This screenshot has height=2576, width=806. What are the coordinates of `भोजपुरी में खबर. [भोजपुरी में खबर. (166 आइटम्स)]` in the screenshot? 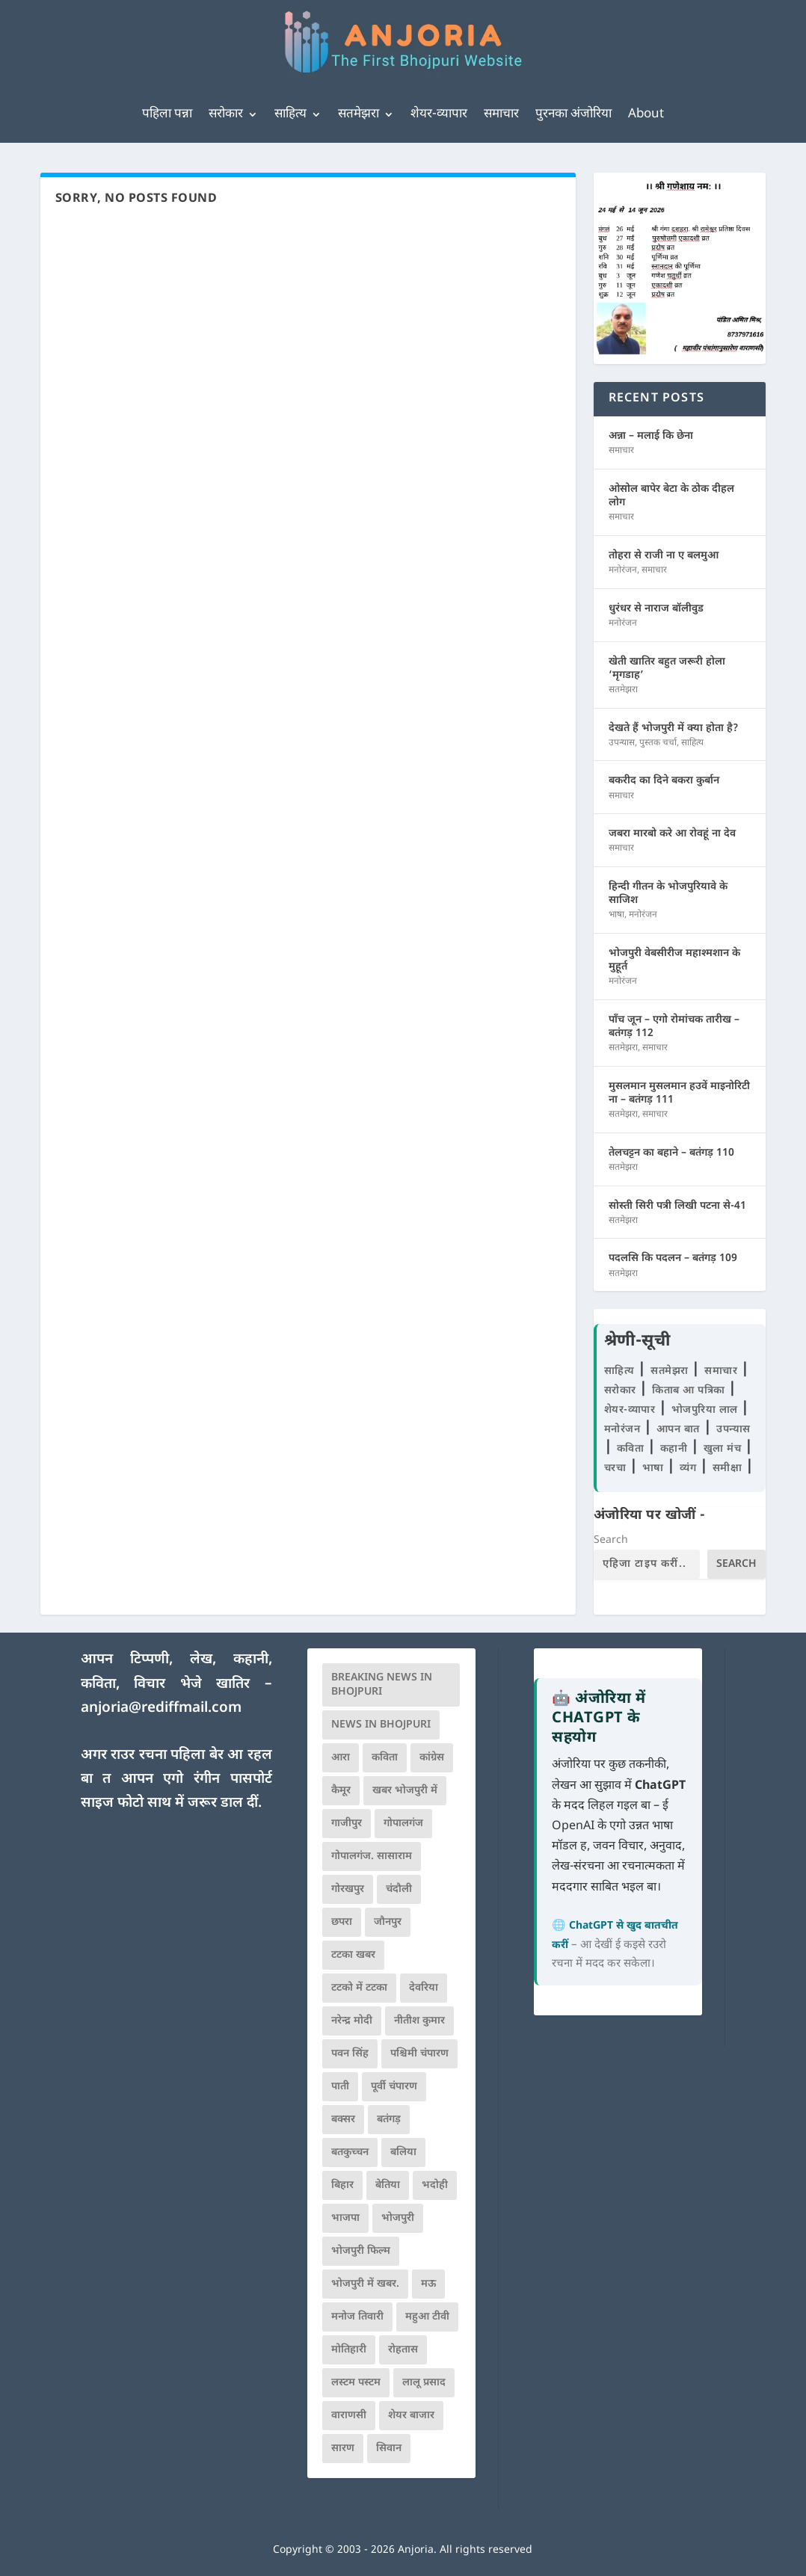 It's located at (365, 2284).